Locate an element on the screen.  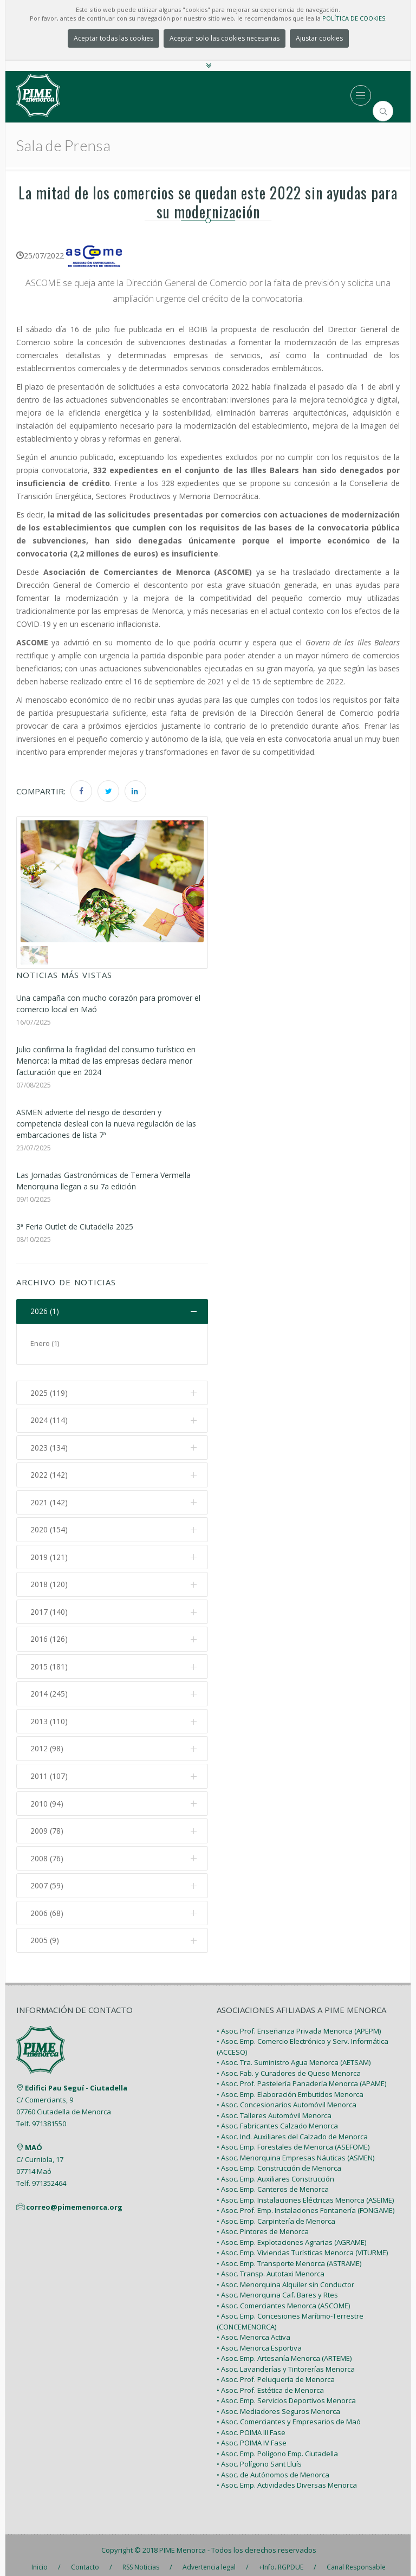
Aceptar solo las cookies necesarias is located at coordinates (225, 38).